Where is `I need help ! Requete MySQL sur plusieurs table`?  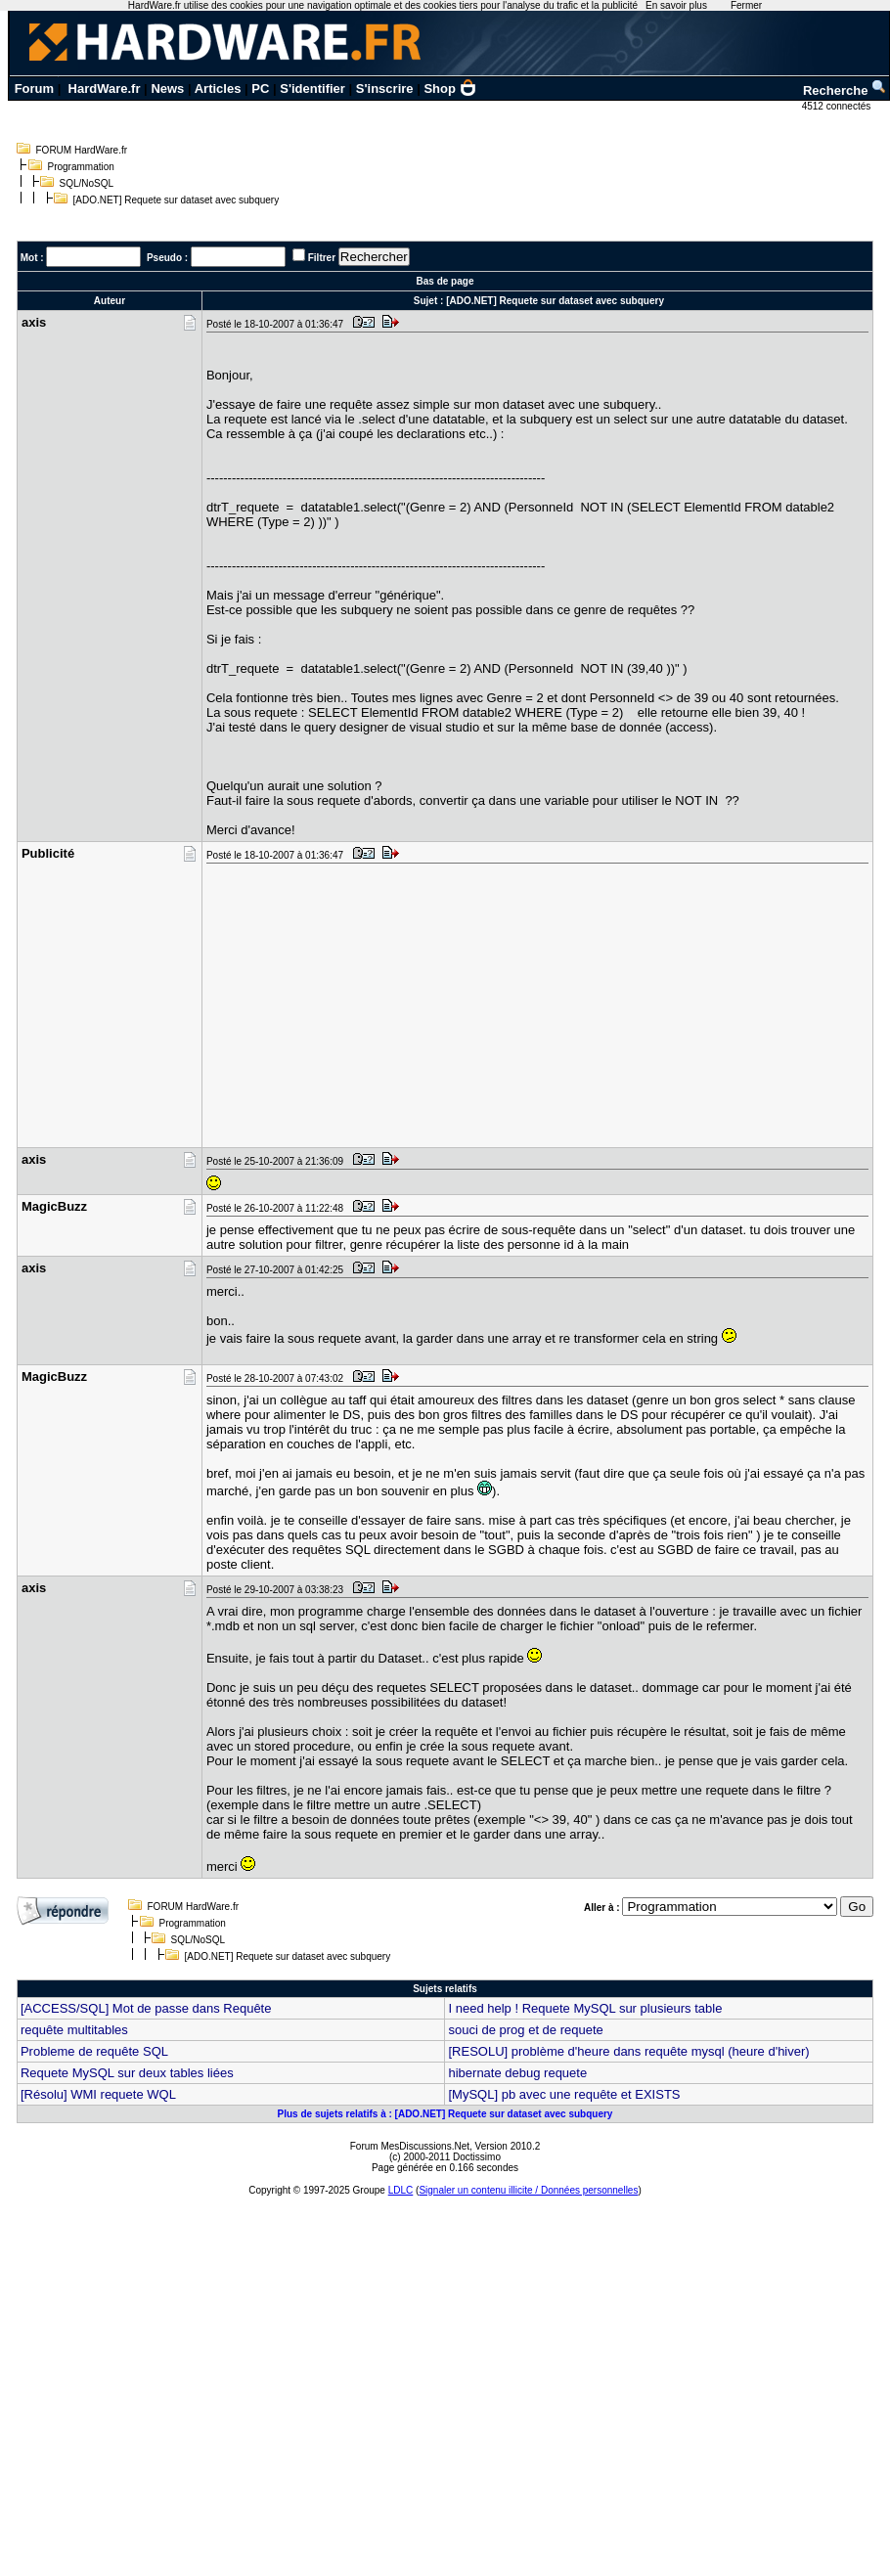
I need help ! Requete MySQL sur plusieurs table is located at coordinates (585, 2008).